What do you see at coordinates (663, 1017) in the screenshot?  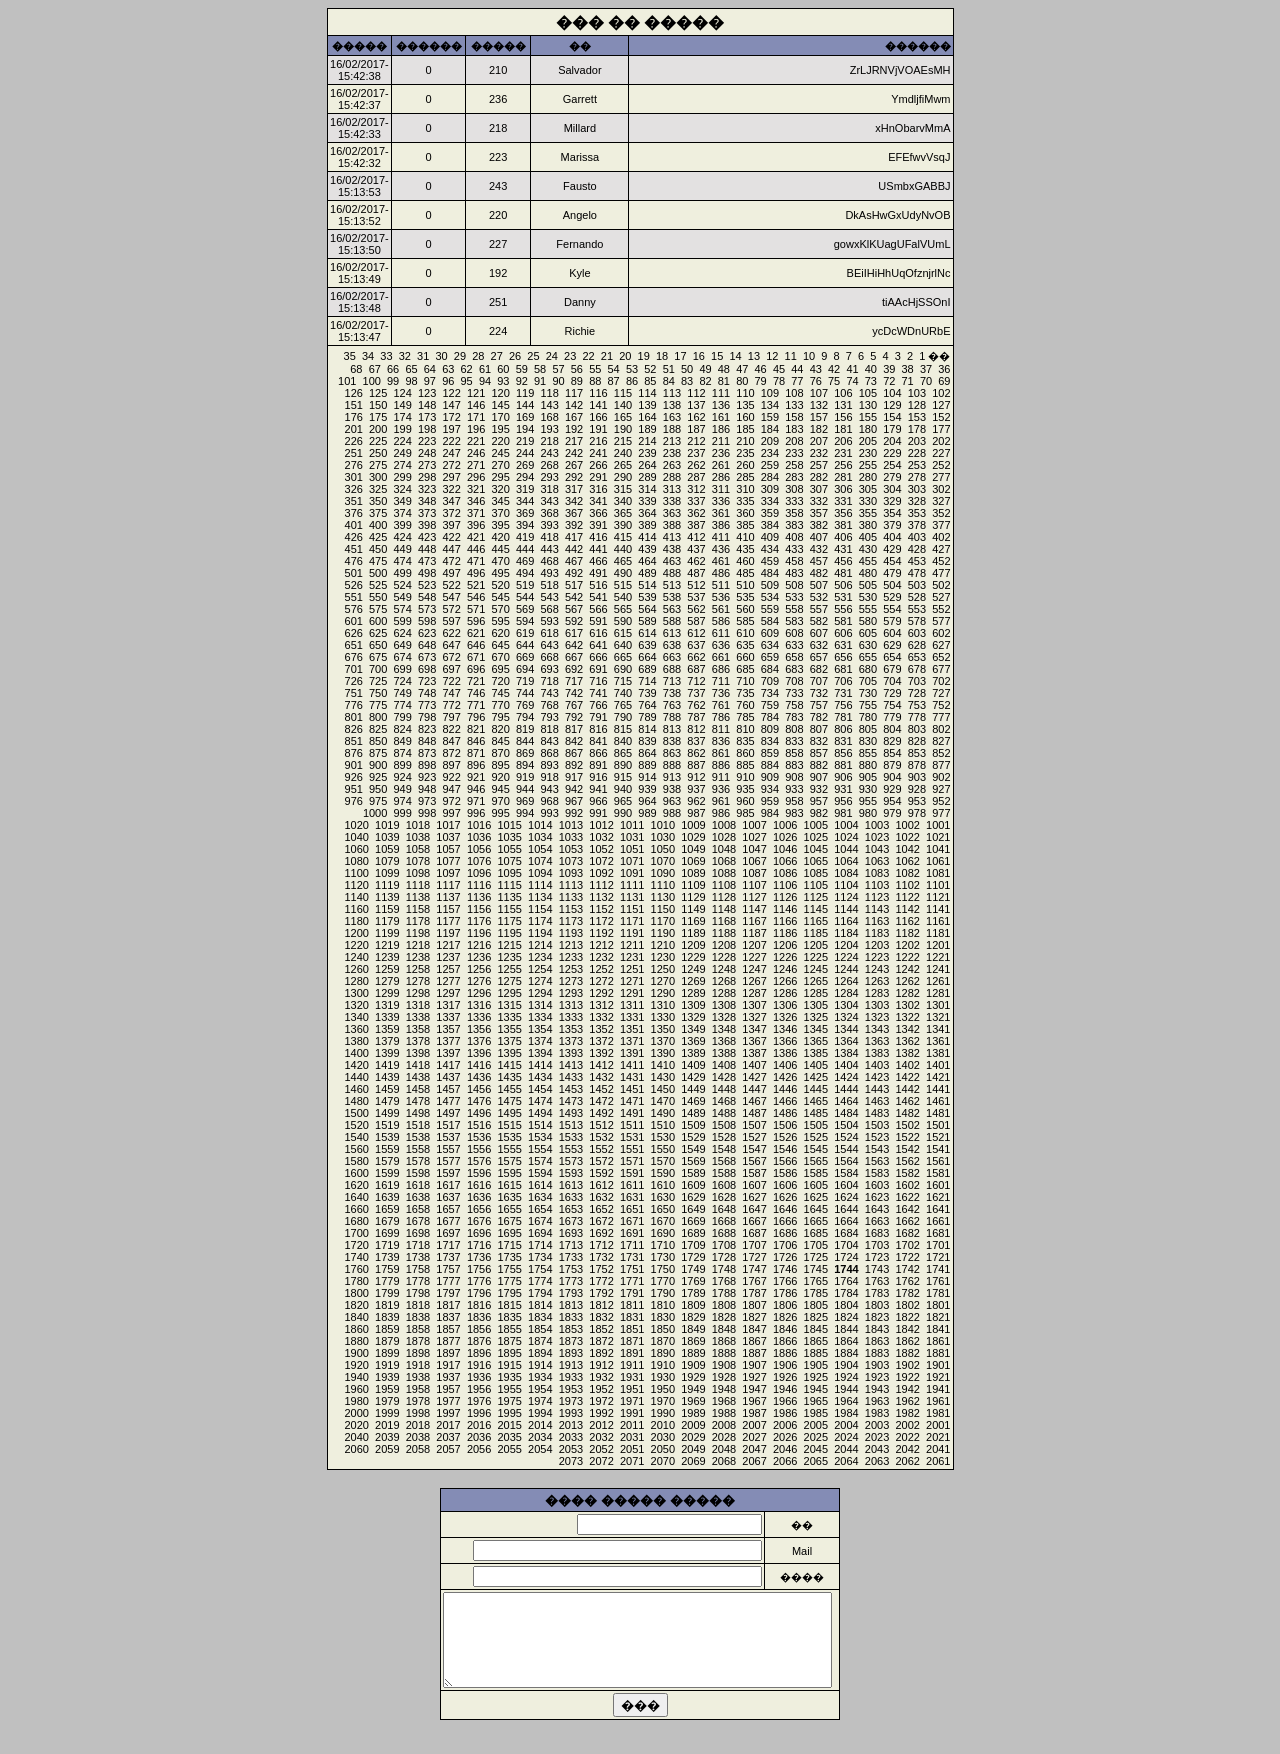 I see `1330` at bounding box center [663, 1017].